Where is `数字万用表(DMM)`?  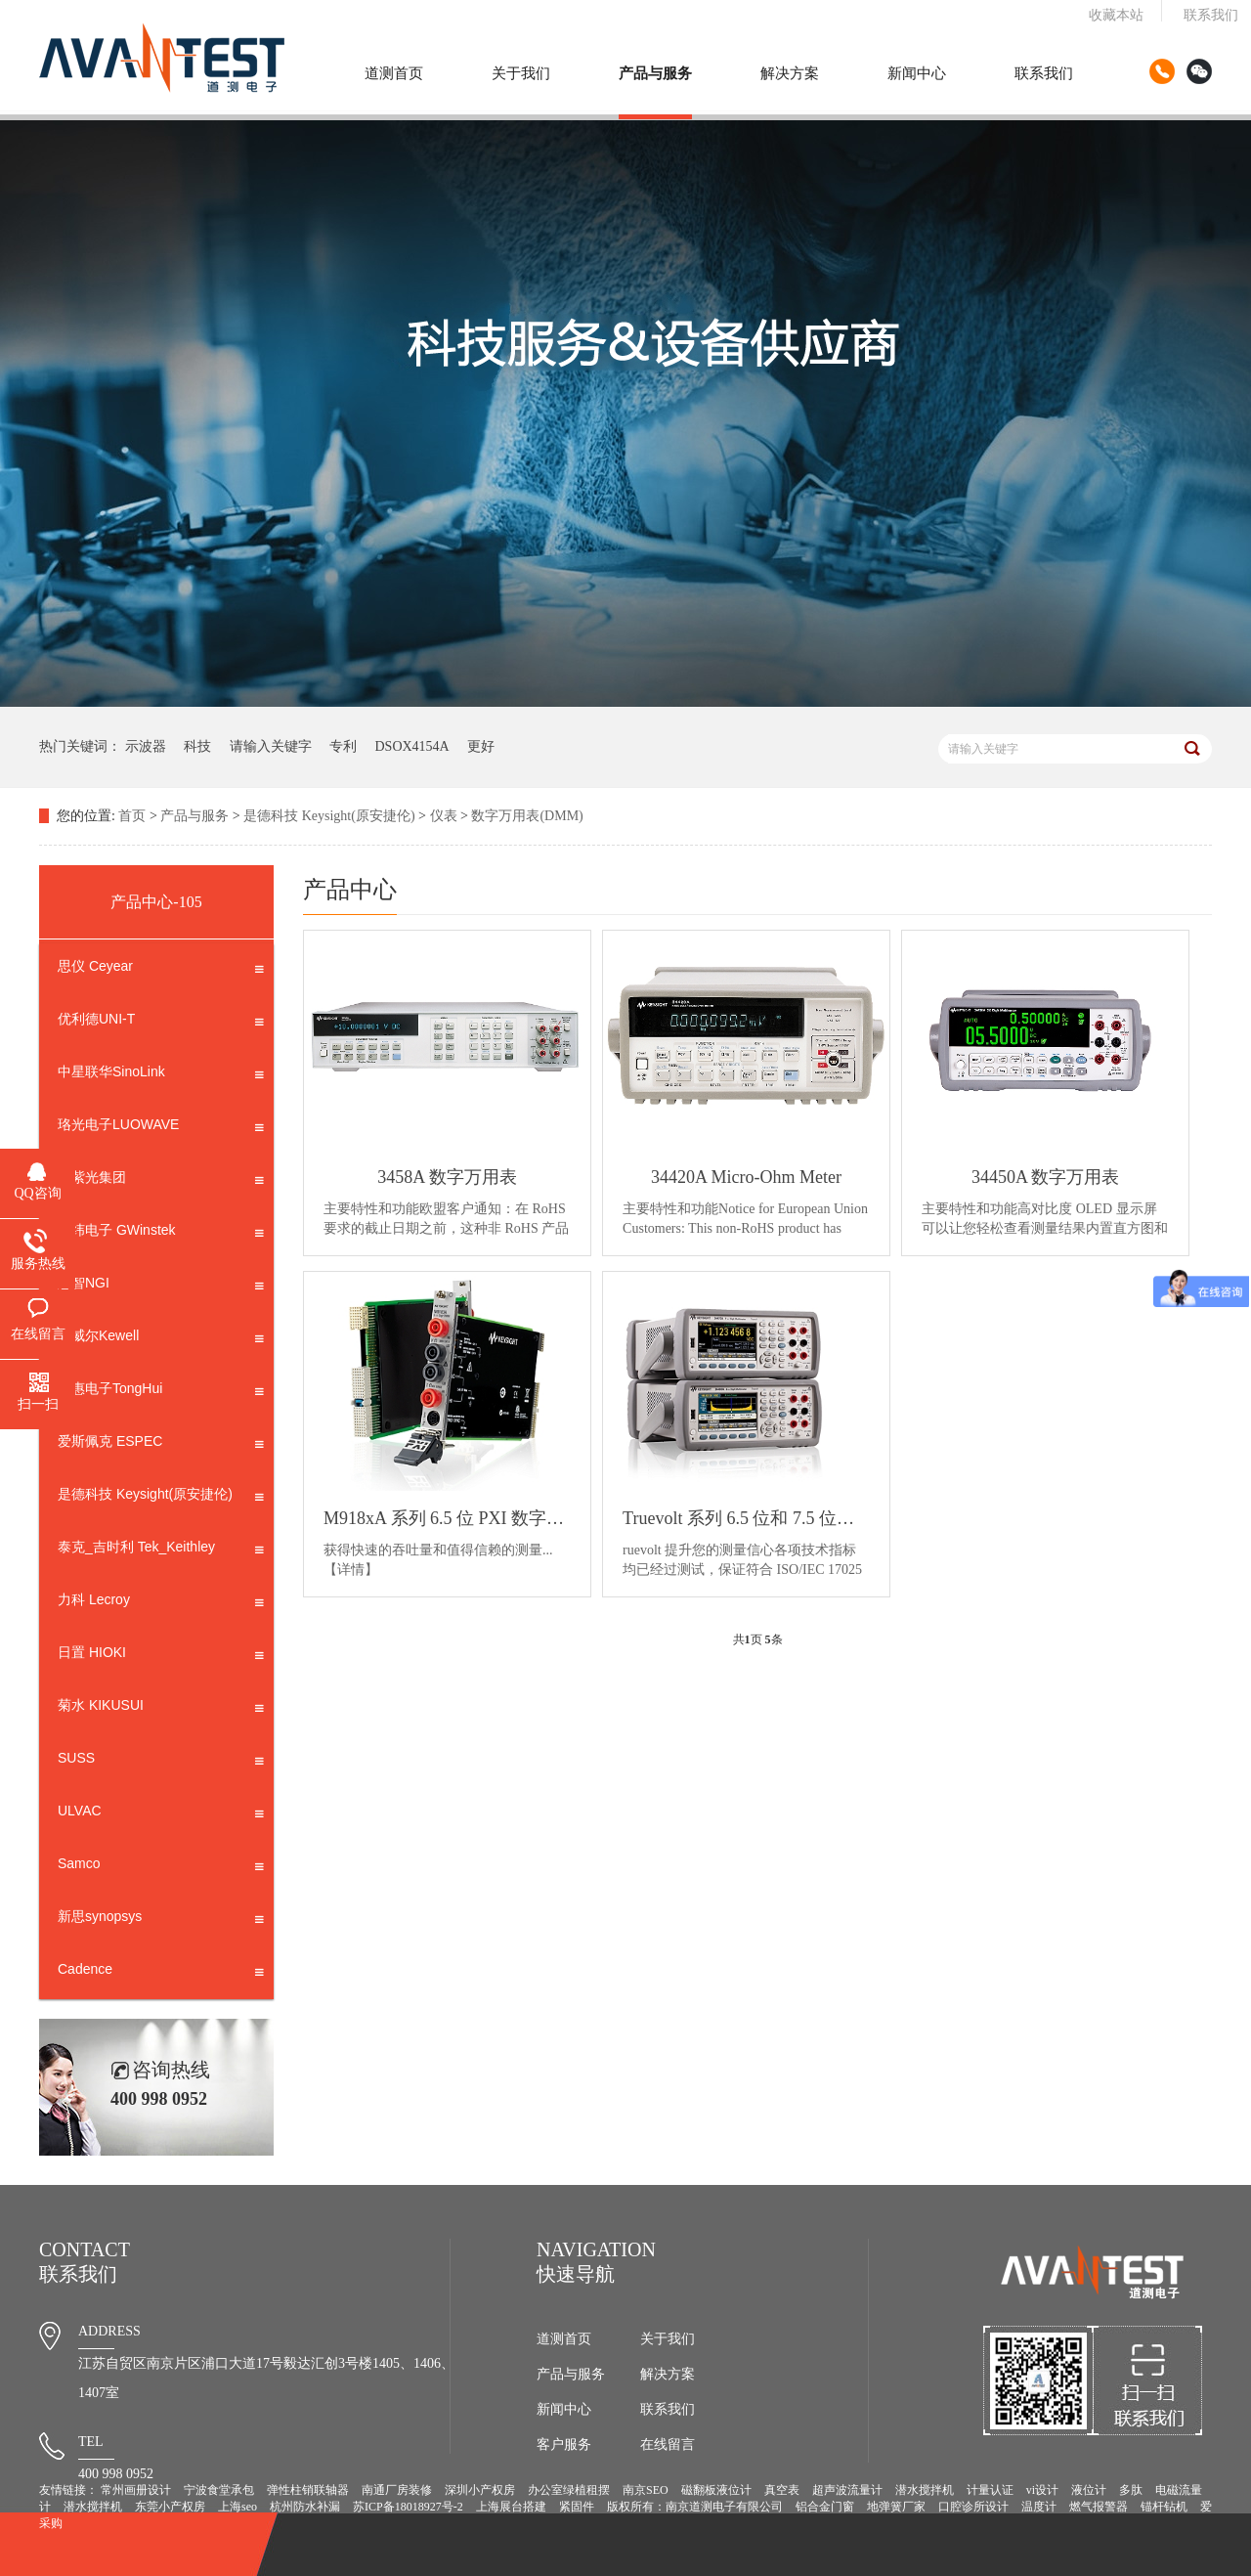 数字万用表(DMM) is located at coordinates (526, 815).